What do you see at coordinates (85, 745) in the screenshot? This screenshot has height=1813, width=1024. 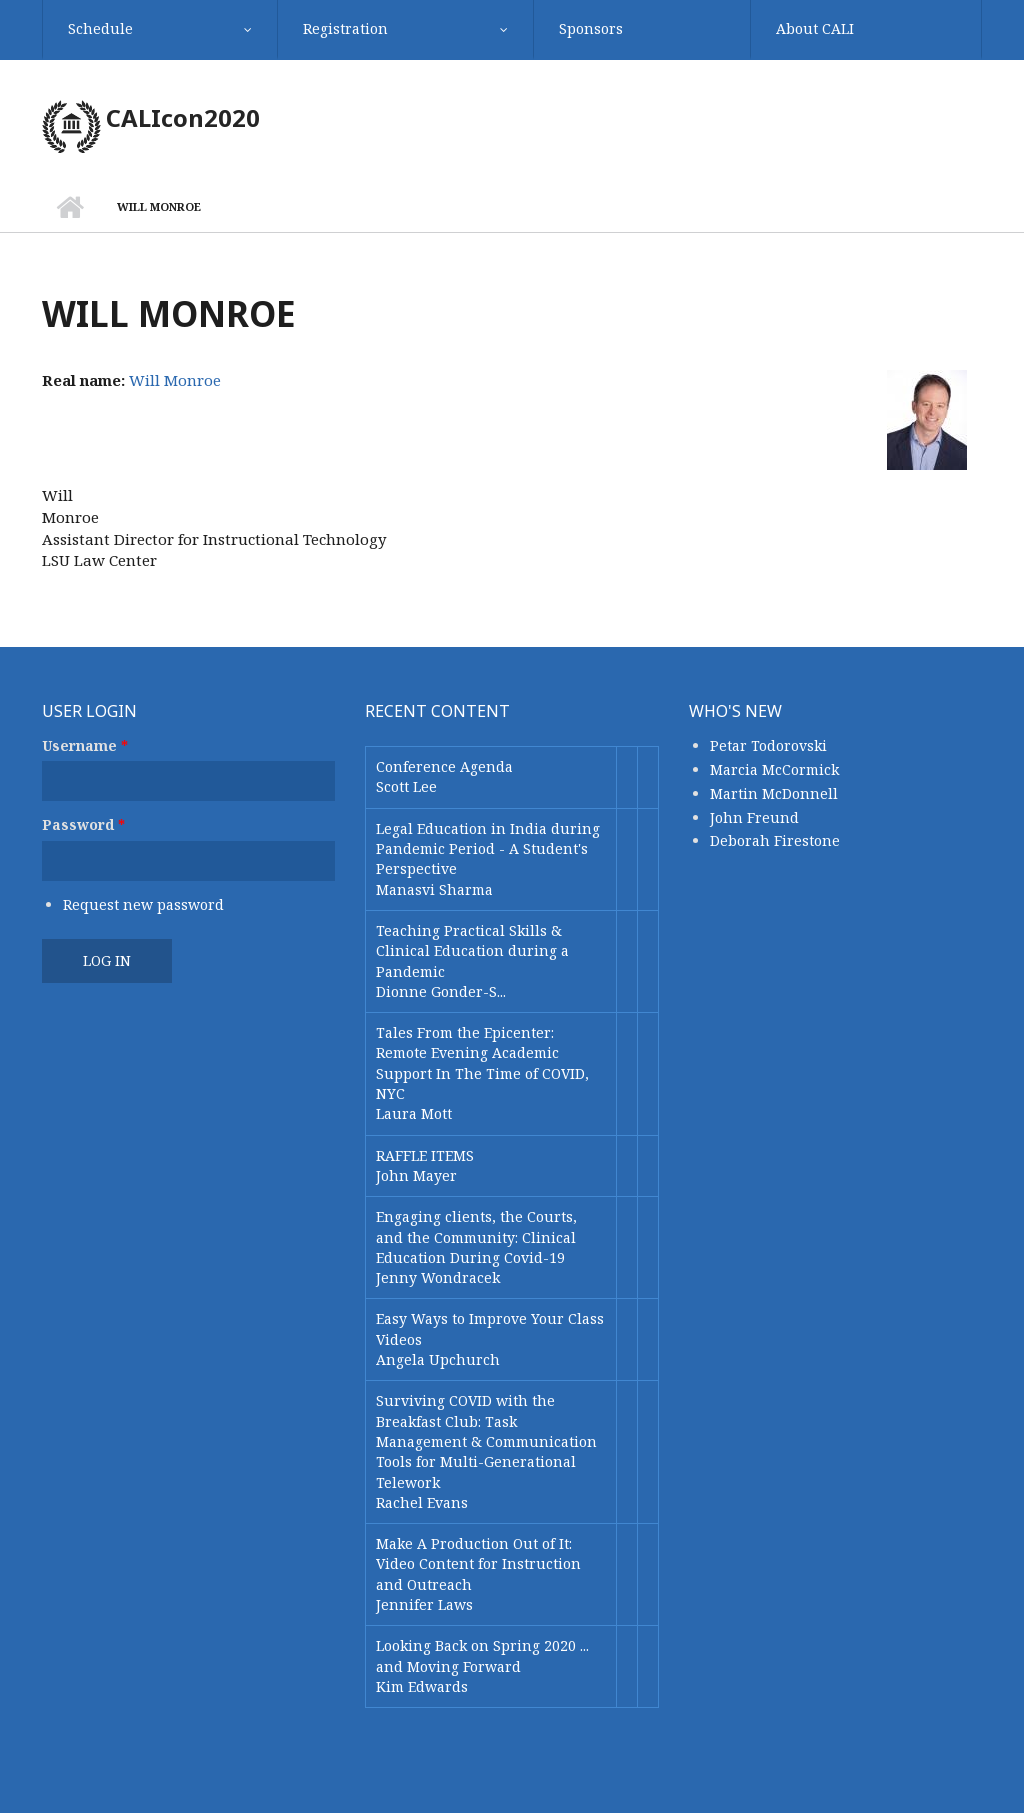 I see `Username` at bounding box center [85, 745].